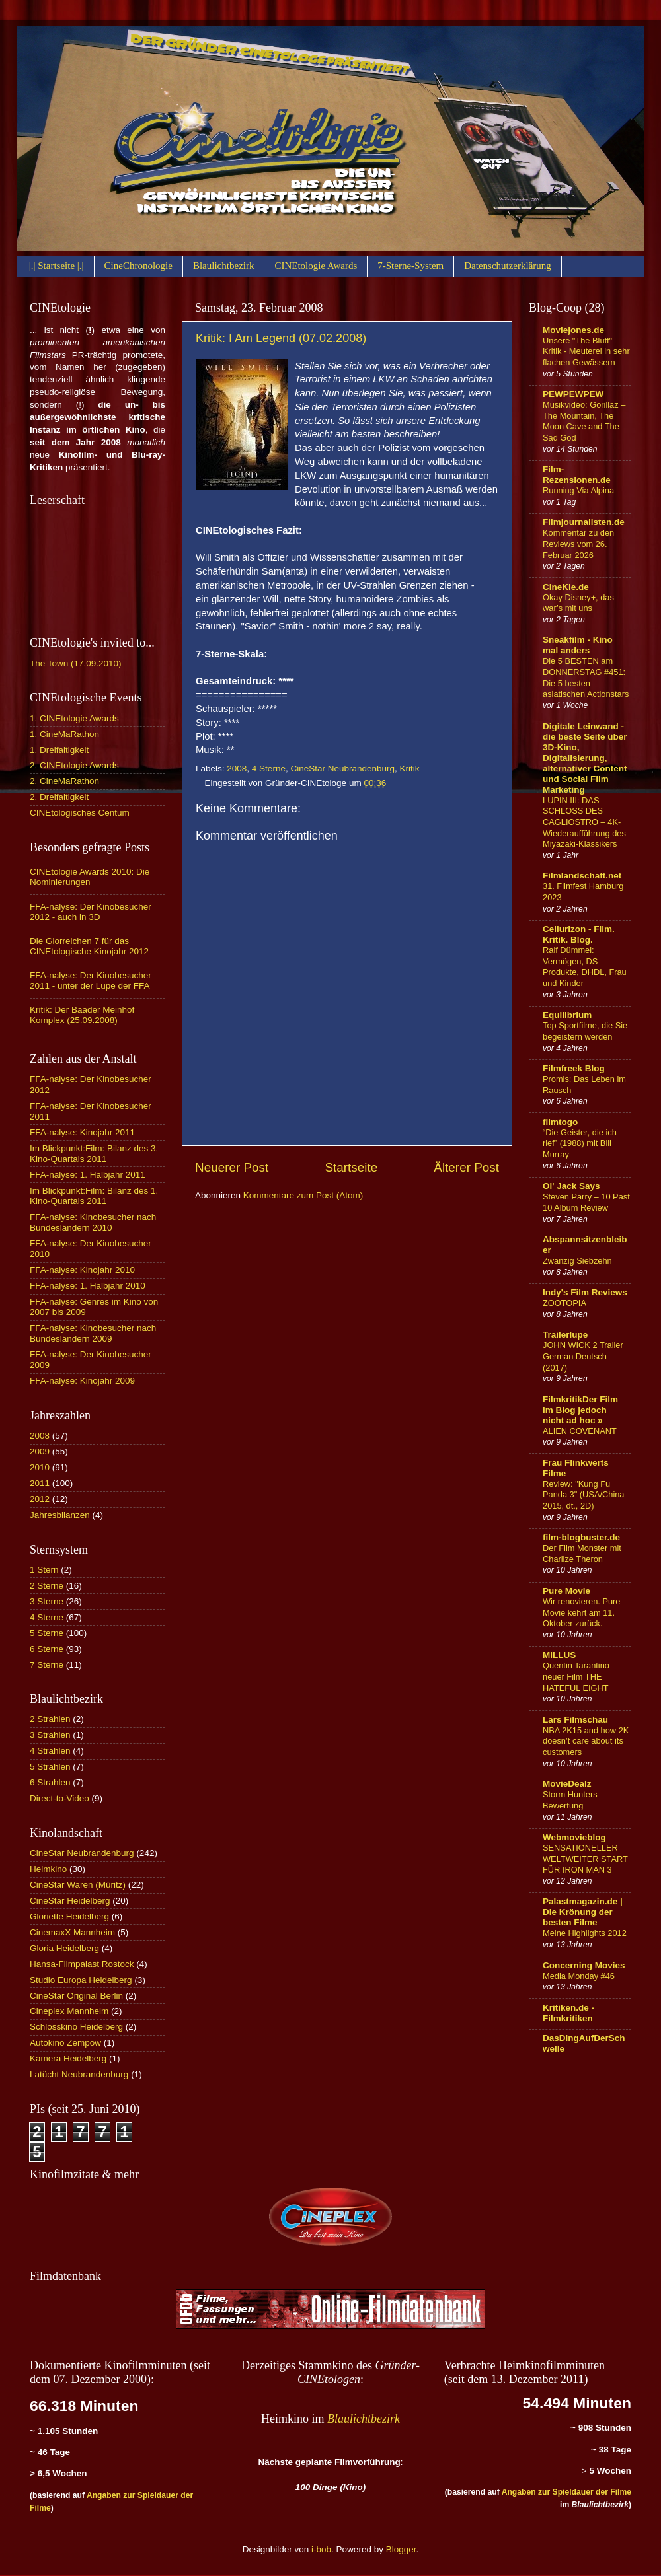  What do you see at coordinates (93, 1333) in the screenshot?
I see `FFA-nalyse: Kinobesucher nach Bundesländern 2009` at bounding box center [93, 1333].